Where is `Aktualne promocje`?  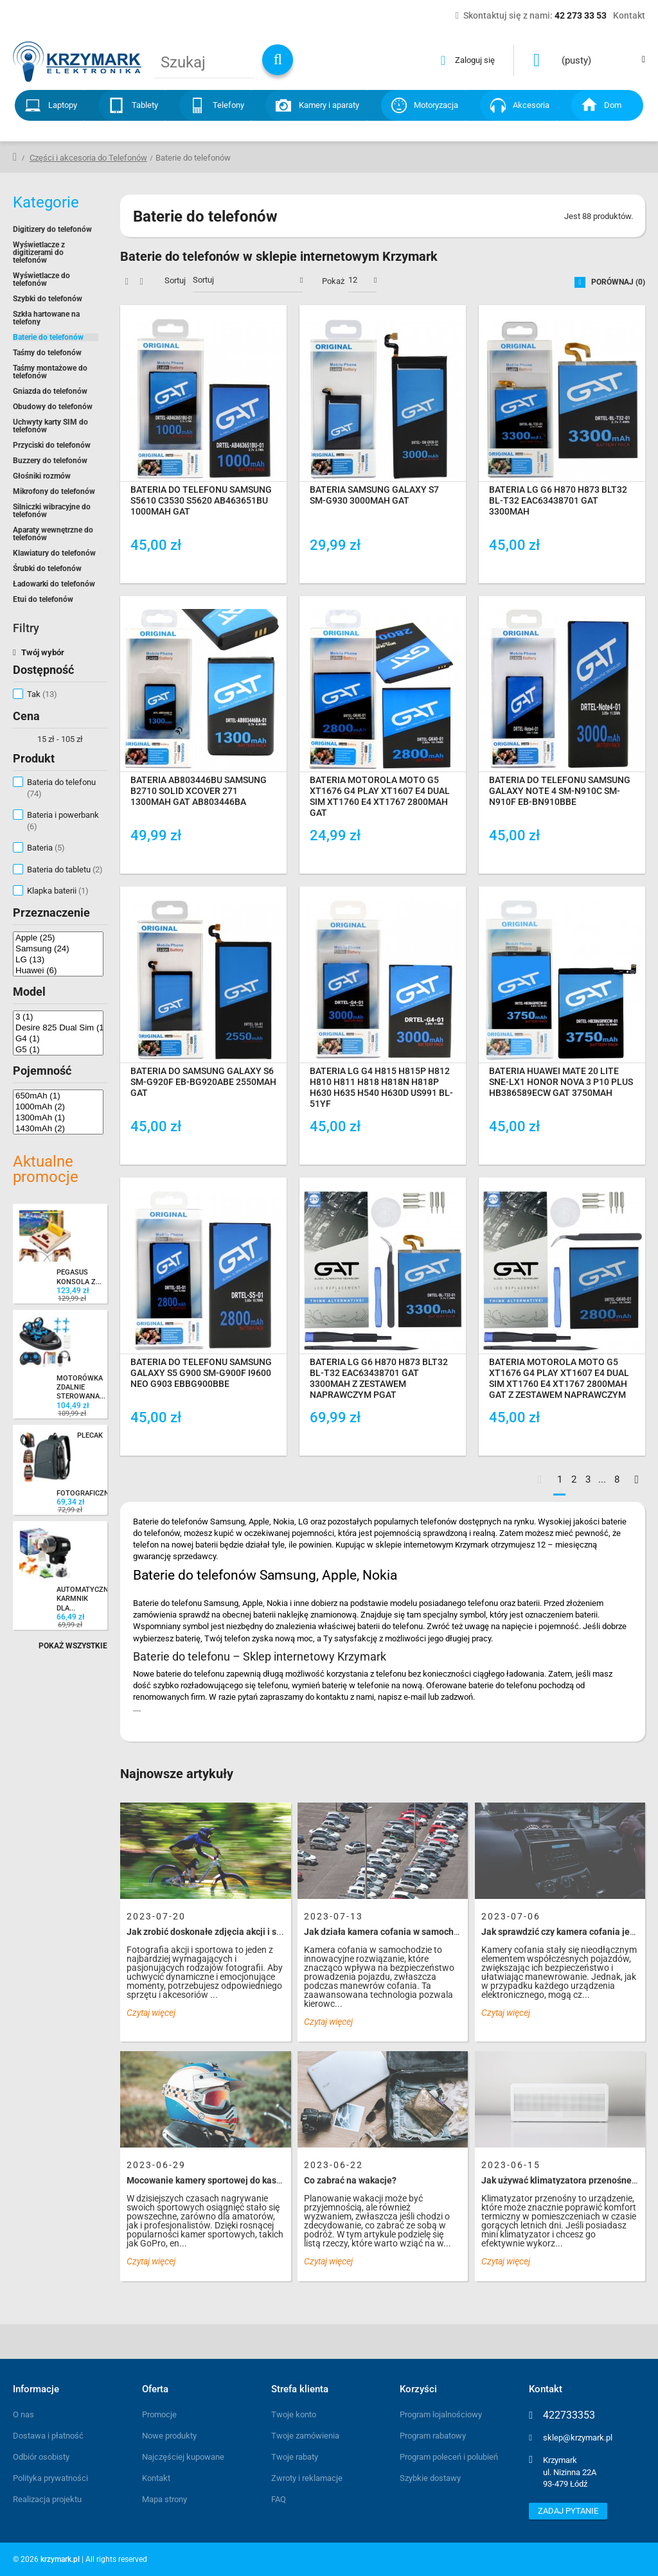 Aktualne promocje is located at coordinates (45, 1169).